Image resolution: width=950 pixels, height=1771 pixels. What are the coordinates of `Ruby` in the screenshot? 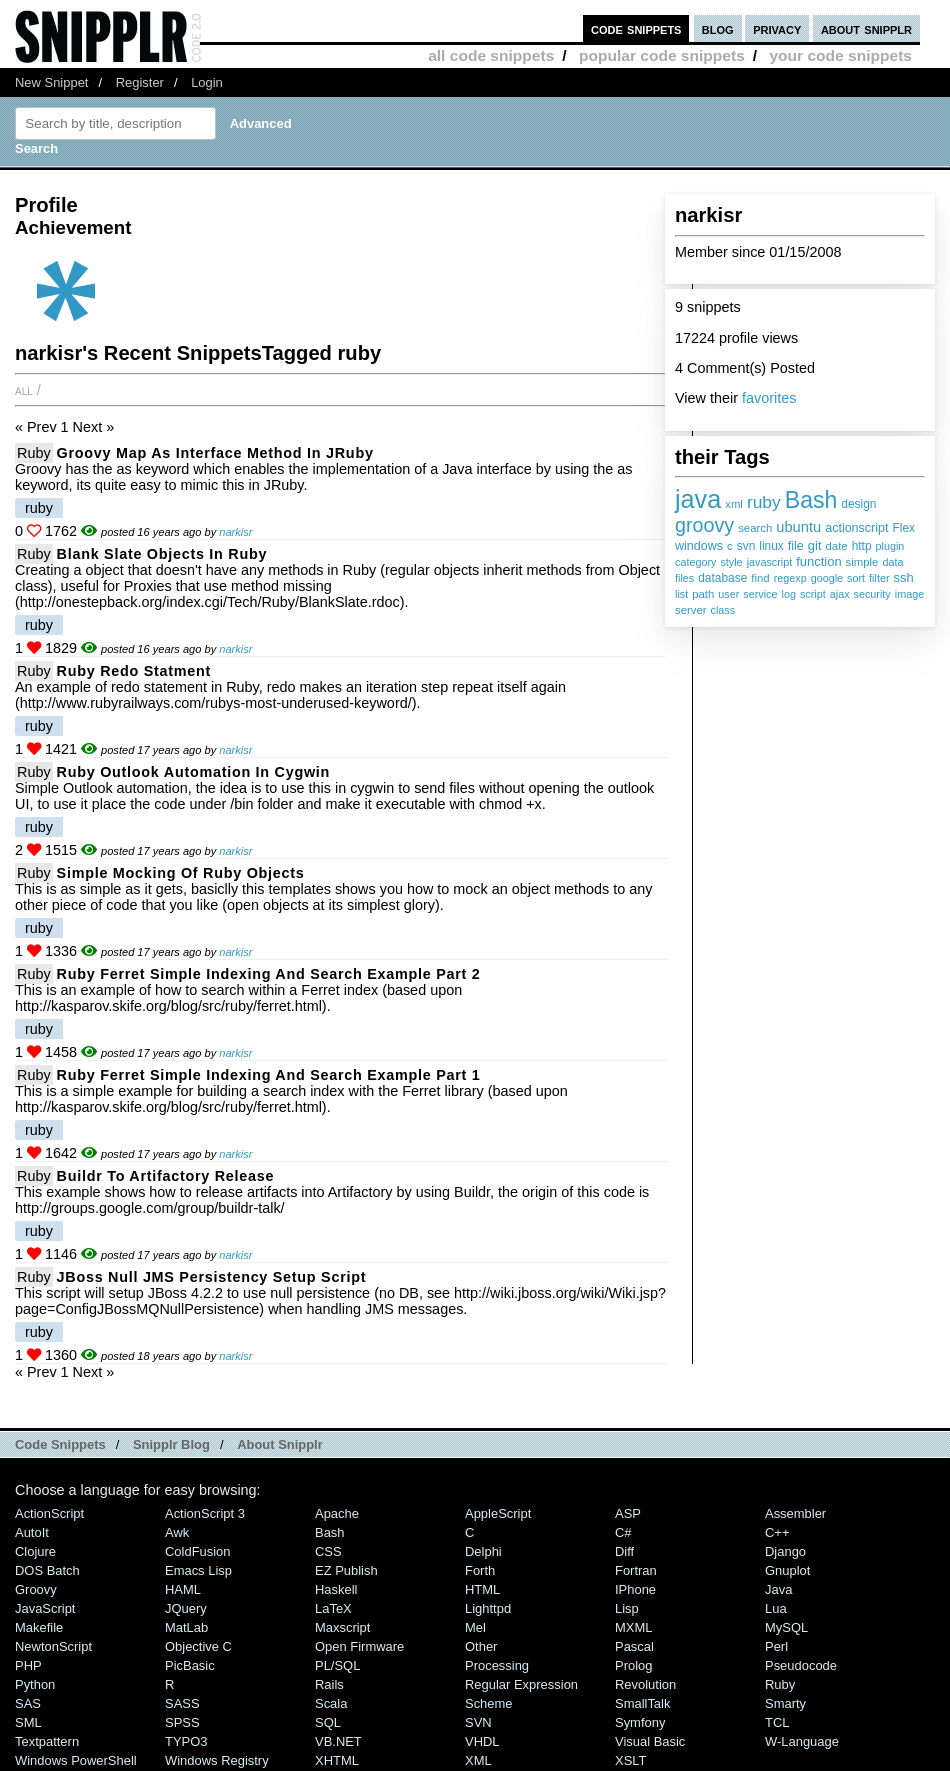 It's located at (34, 453).